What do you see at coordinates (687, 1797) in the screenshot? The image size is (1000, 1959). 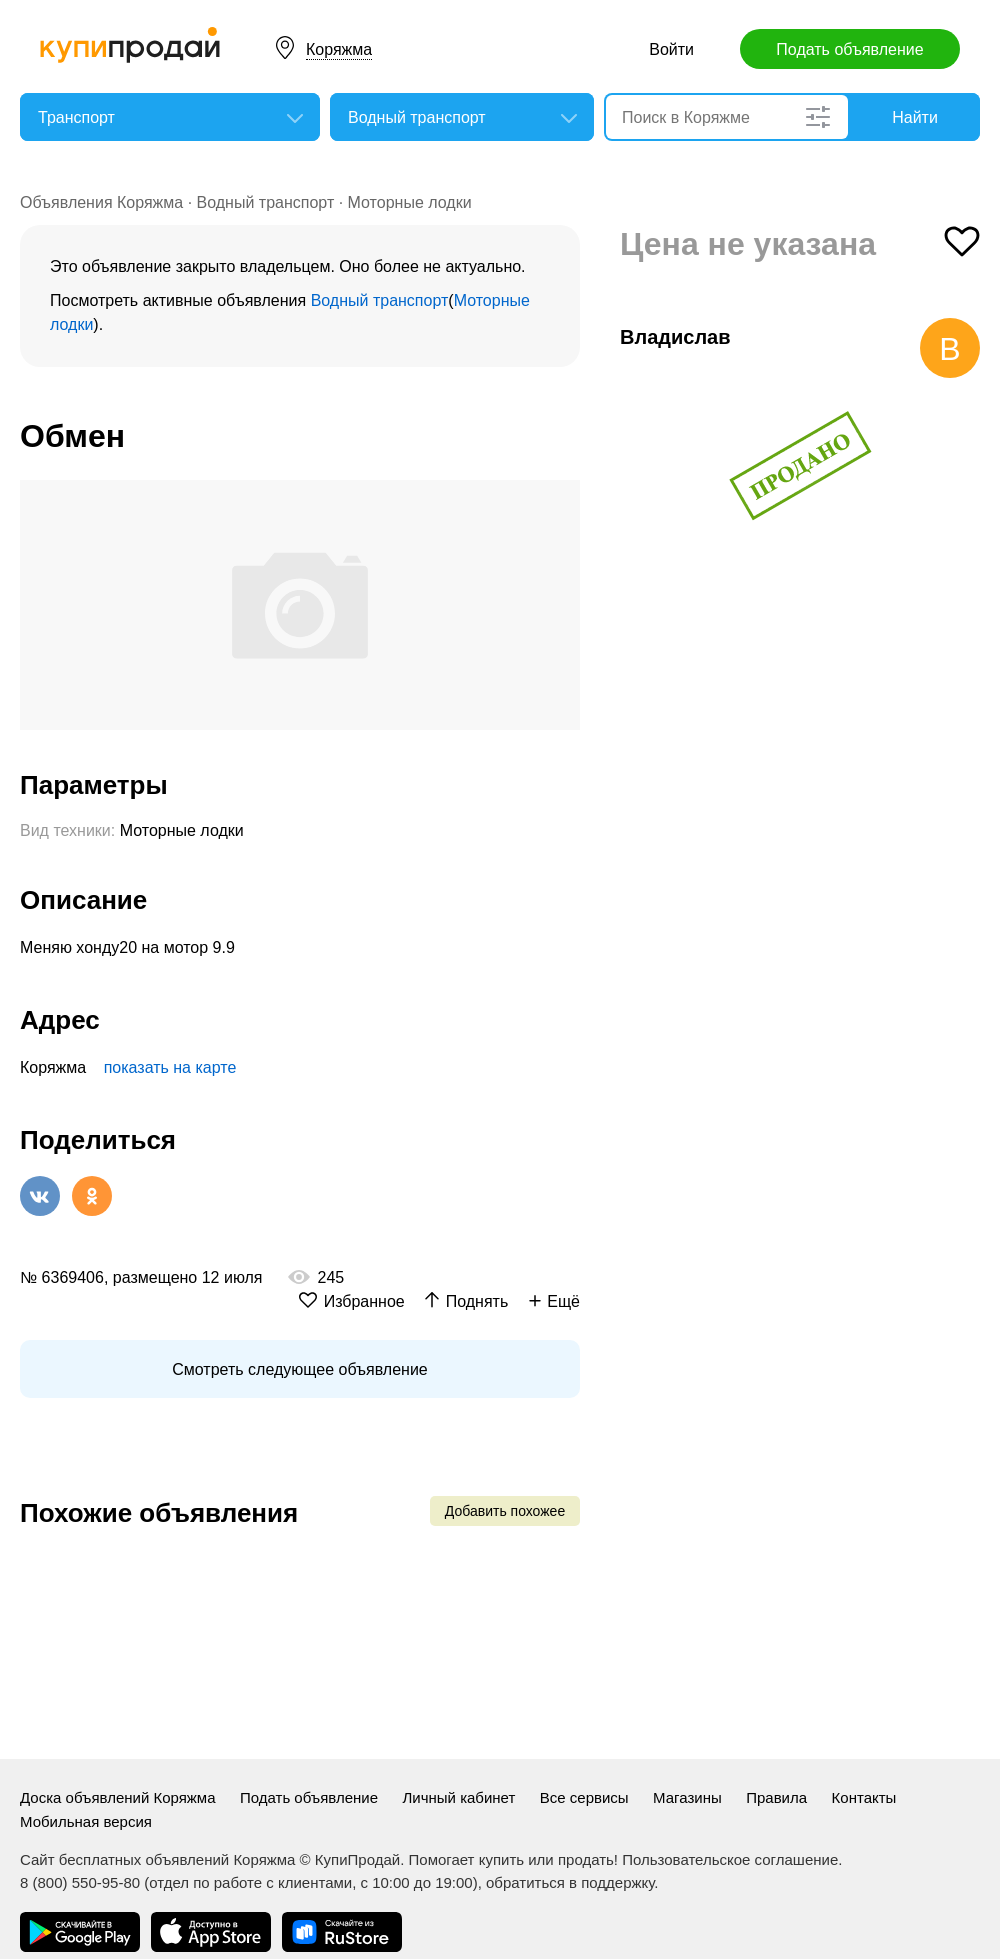 I see `Магазины` at bounding box center [687, 1797].